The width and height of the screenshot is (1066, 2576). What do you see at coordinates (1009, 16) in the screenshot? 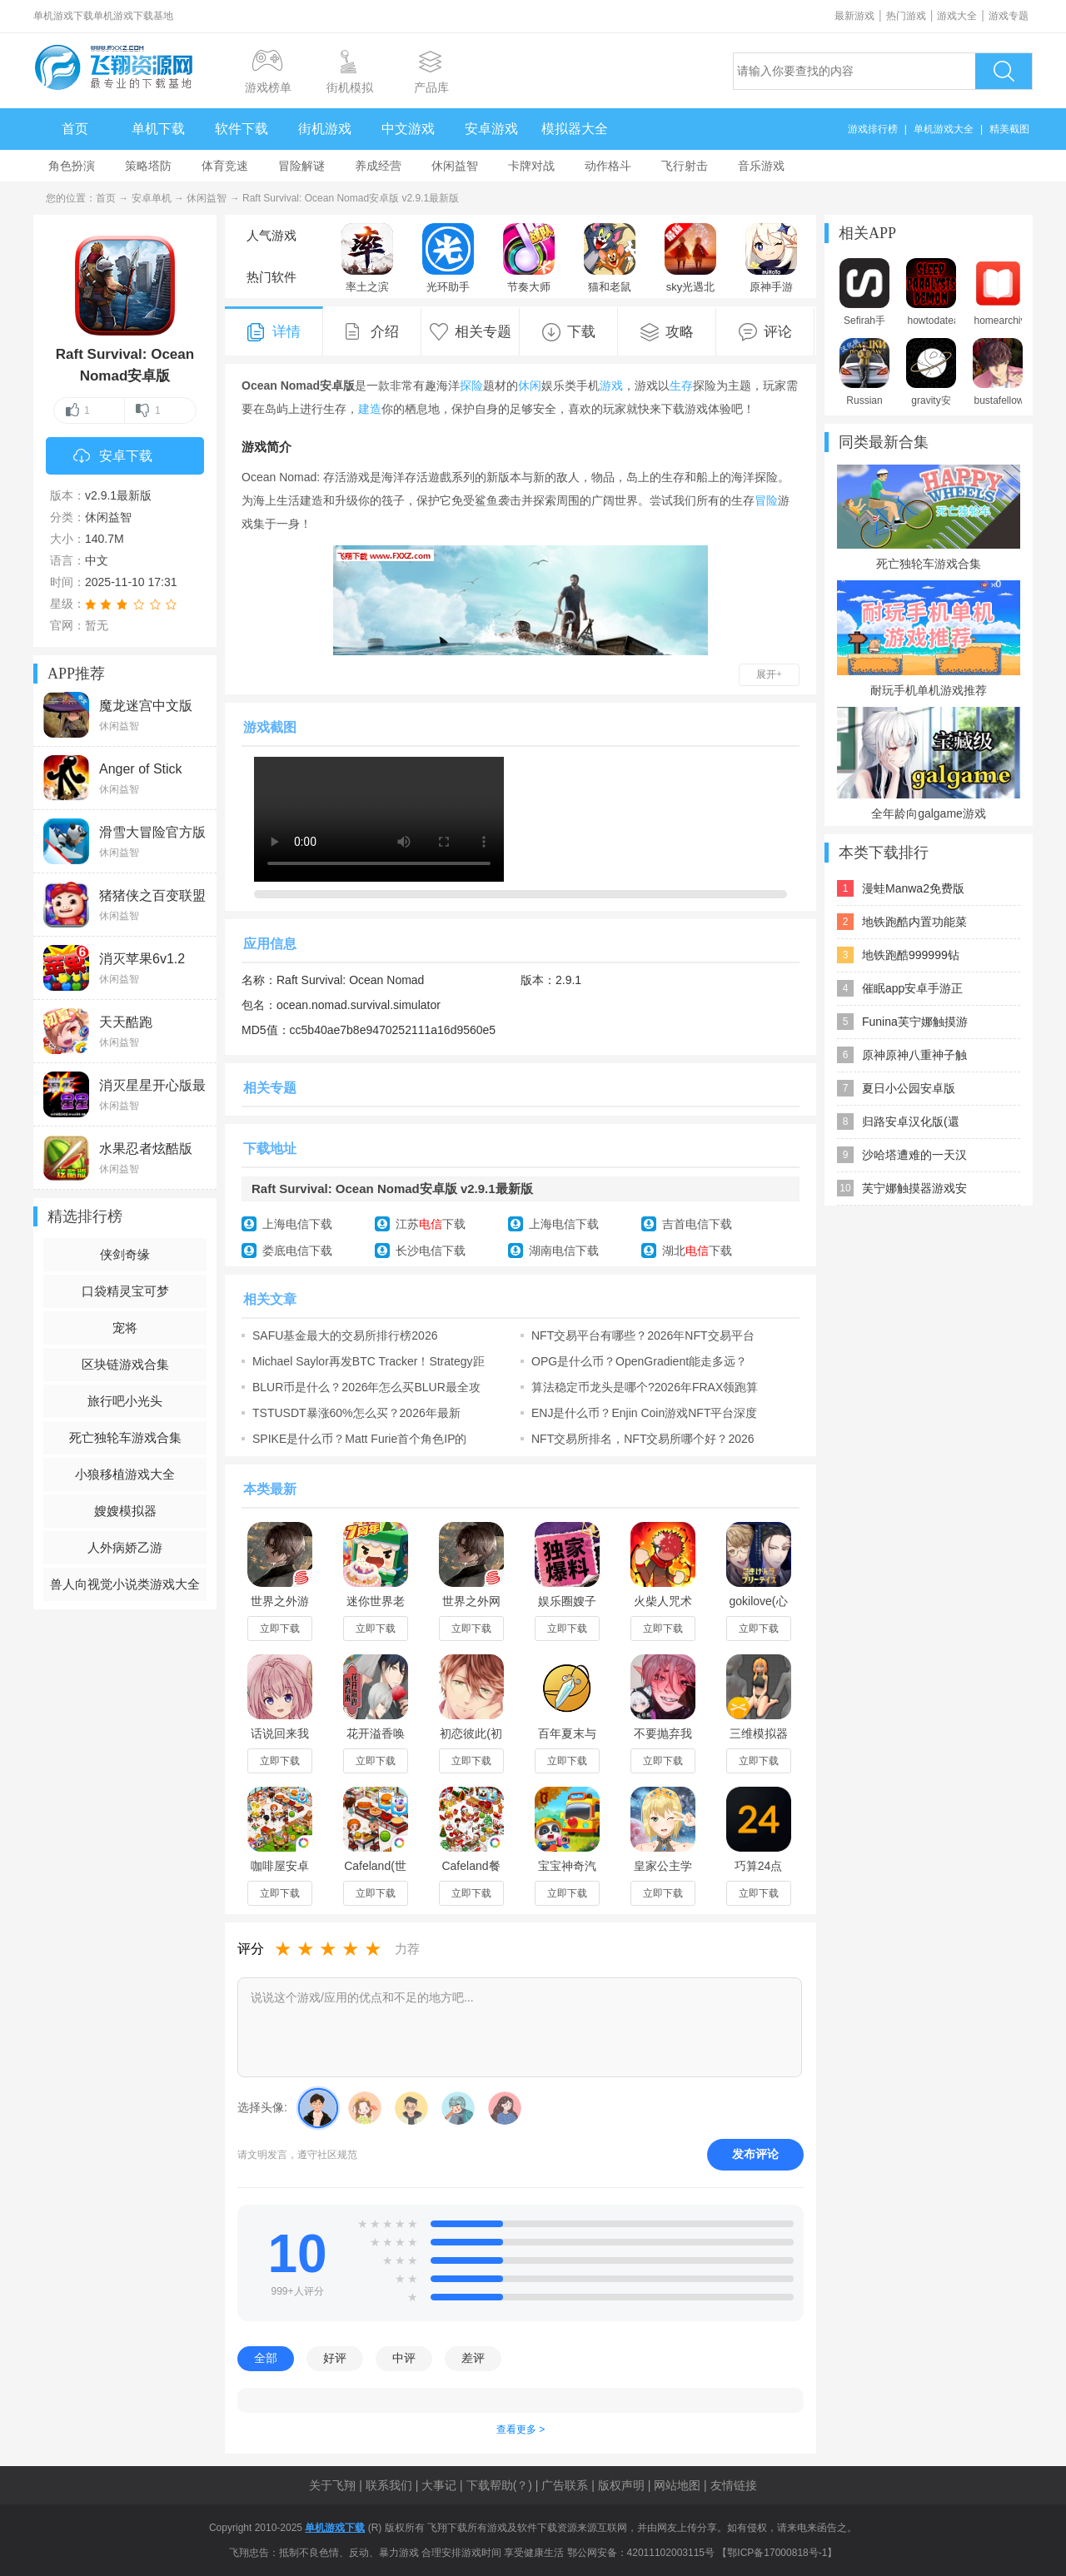
I see `游戏专题` at bounding box center [1009, 16].